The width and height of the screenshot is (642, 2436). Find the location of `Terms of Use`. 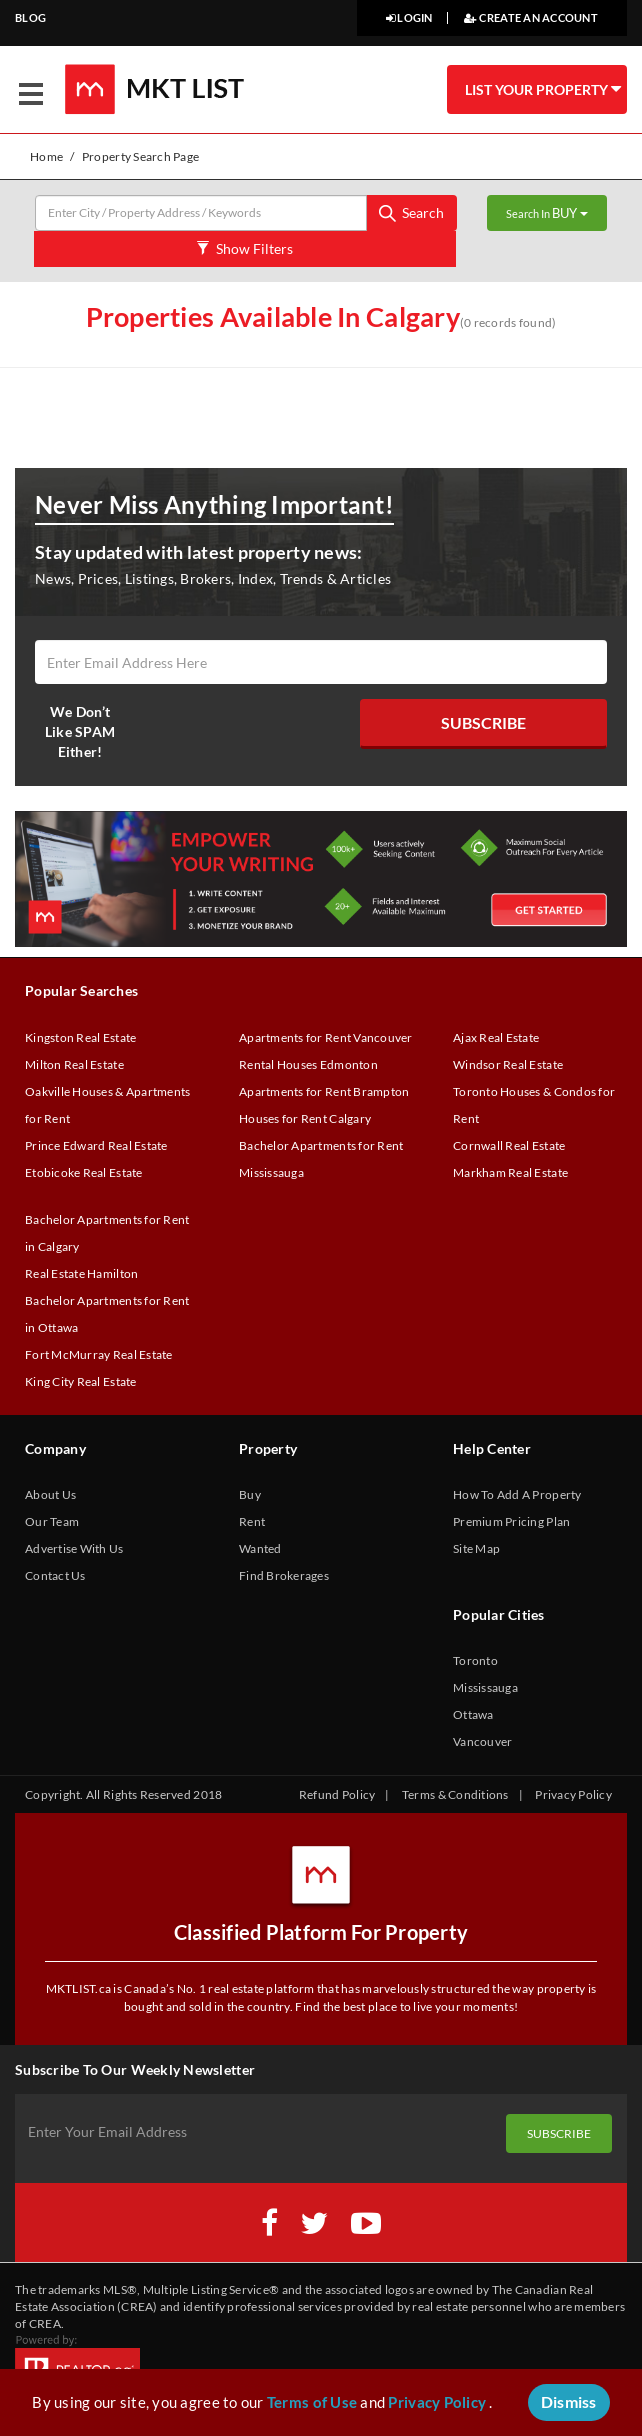

Terms of Use is located at coordinates (312, 2402).